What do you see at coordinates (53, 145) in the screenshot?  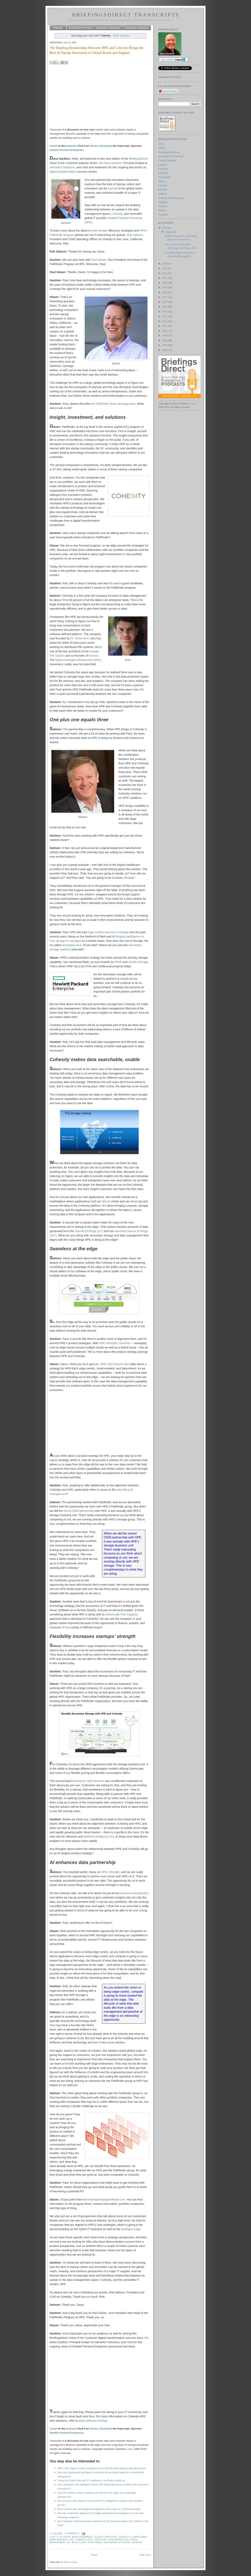 I see `Listen` at bounding box center [53, 145].